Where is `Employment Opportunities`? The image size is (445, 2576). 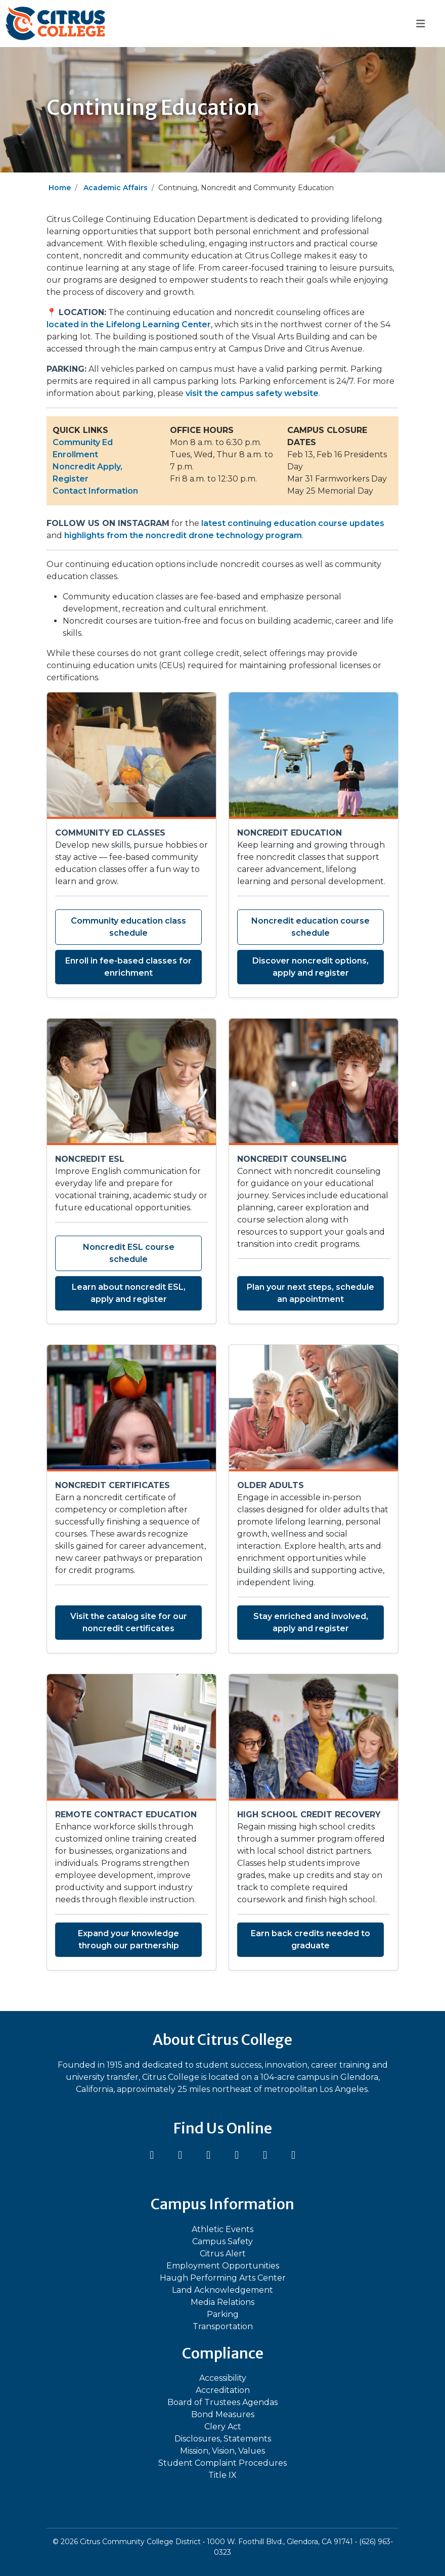
Employment Opportunities is located at coordinates (222, 2266).